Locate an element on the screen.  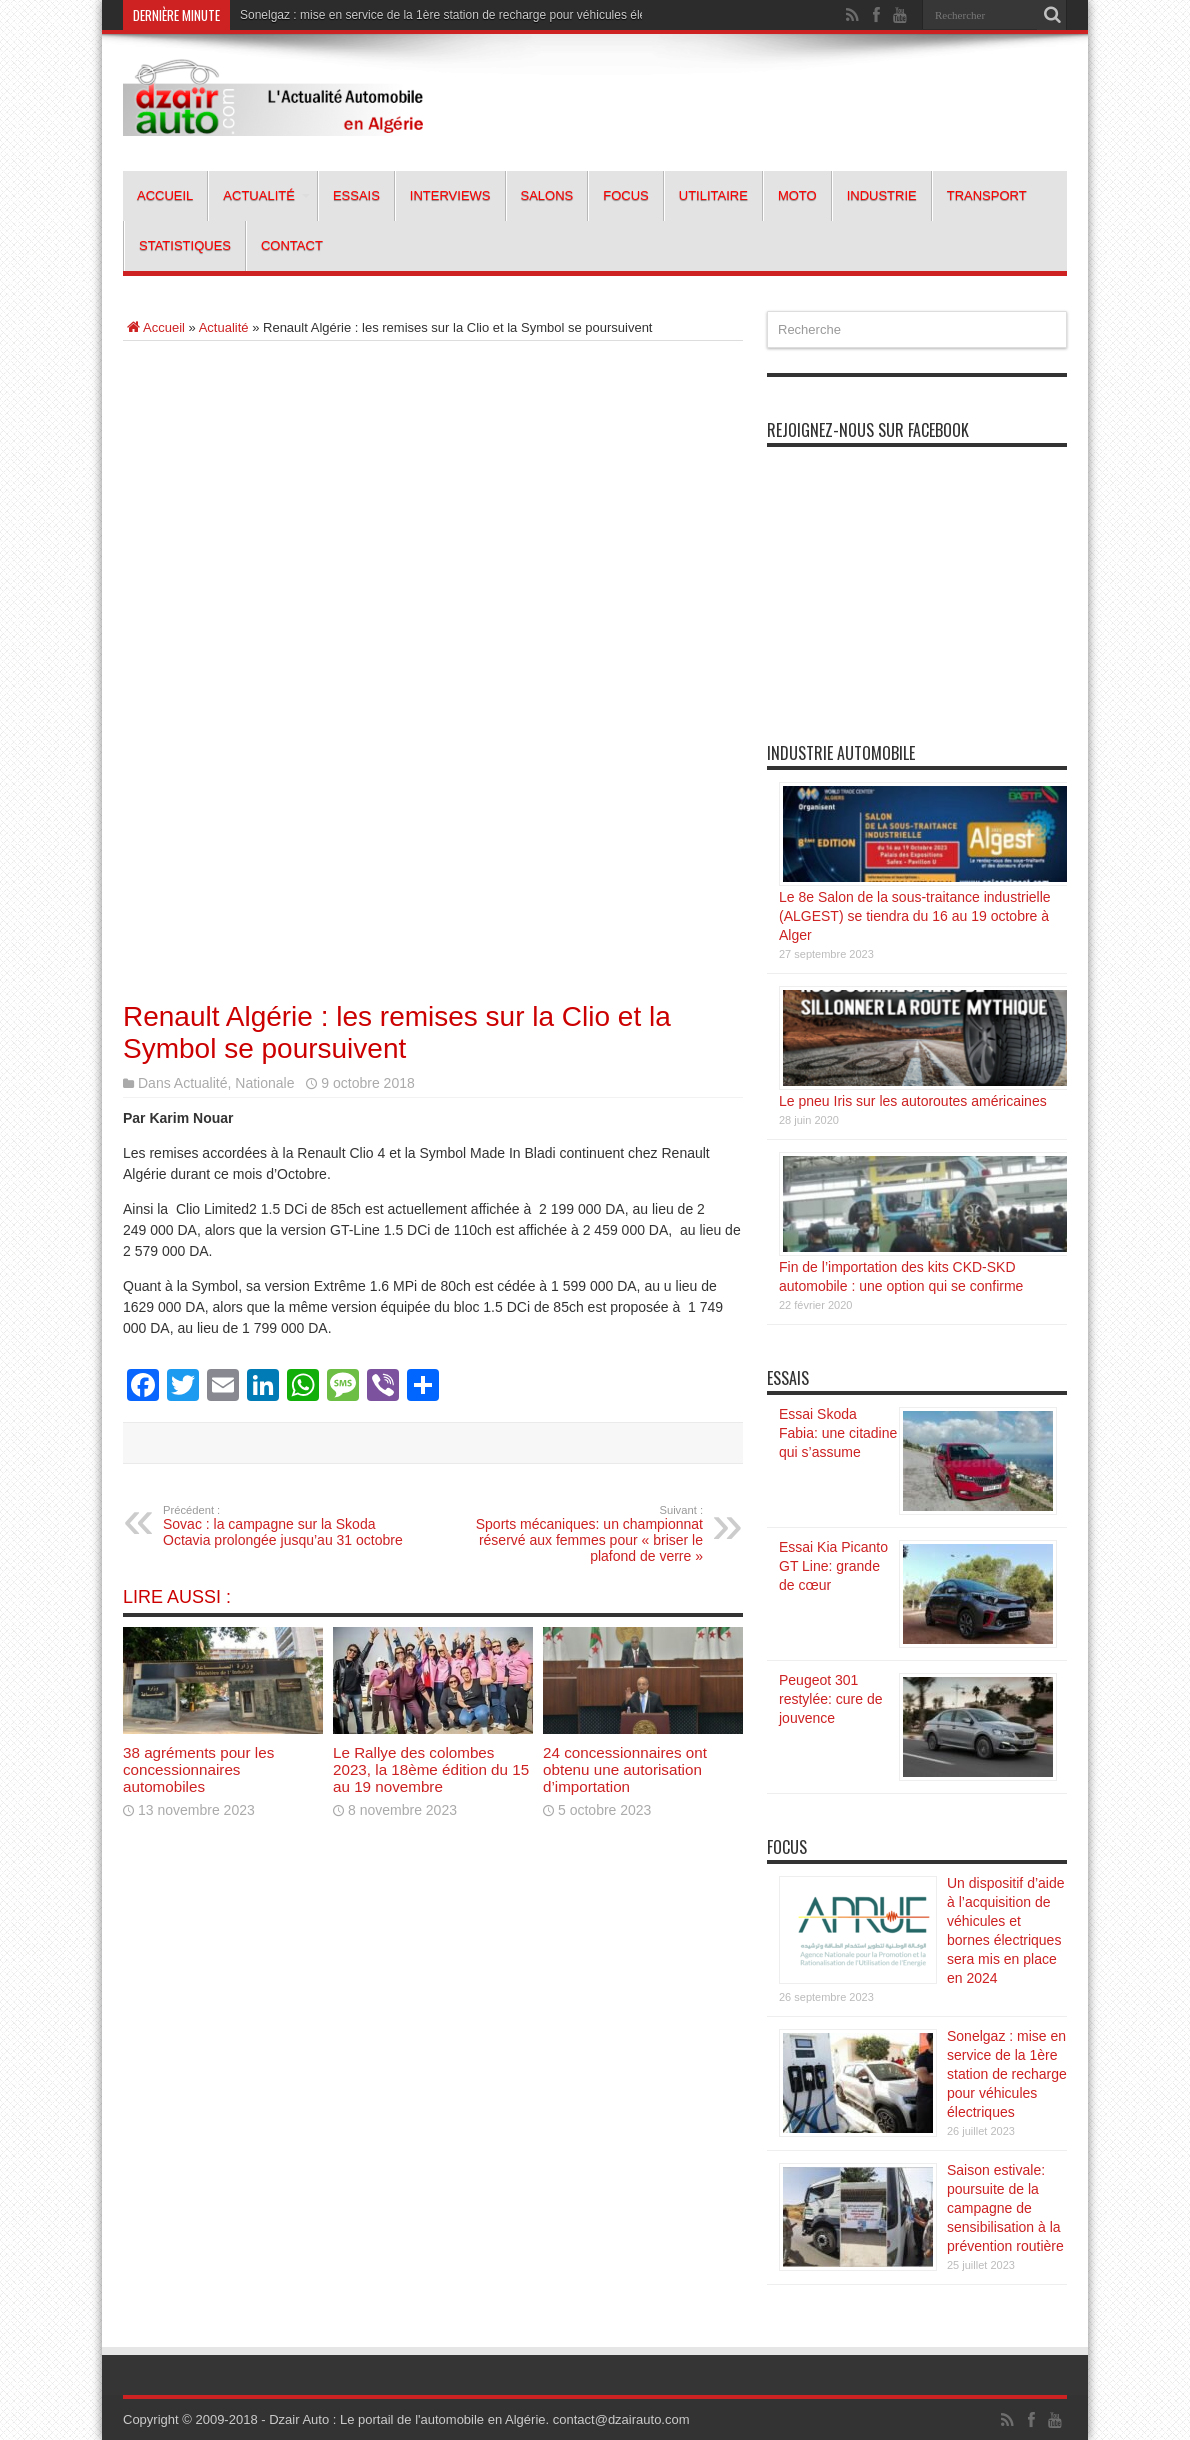
Moto is located at coordinates (797, 195).